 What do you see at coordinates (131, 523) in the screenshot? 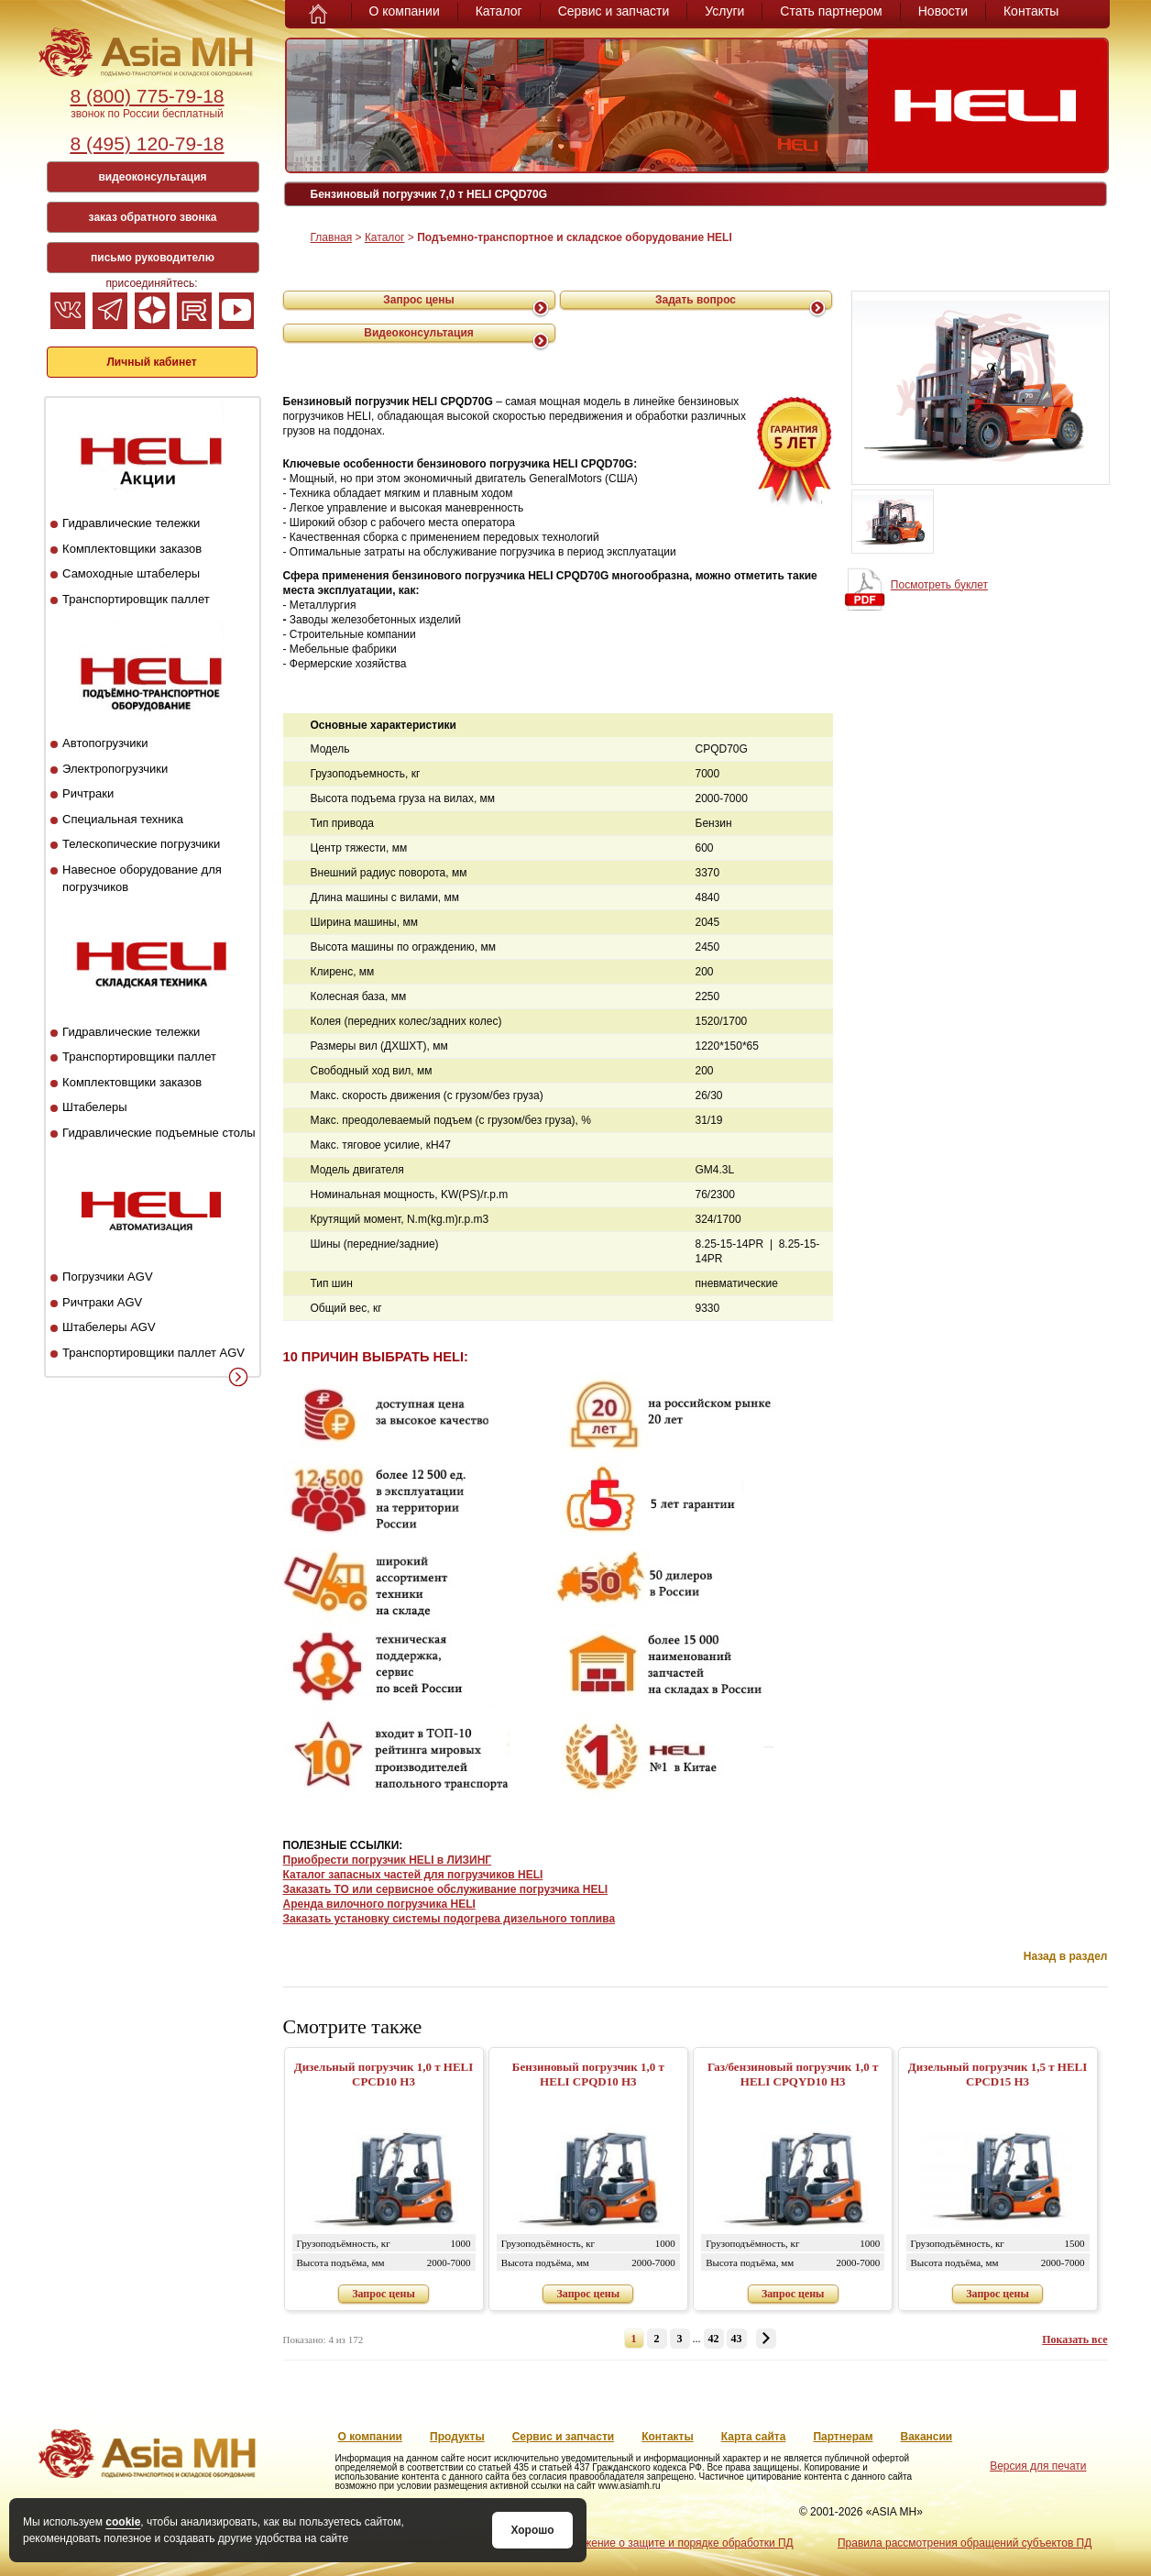
I see `Гидравлические тележки` at bounding box center [131, 523].